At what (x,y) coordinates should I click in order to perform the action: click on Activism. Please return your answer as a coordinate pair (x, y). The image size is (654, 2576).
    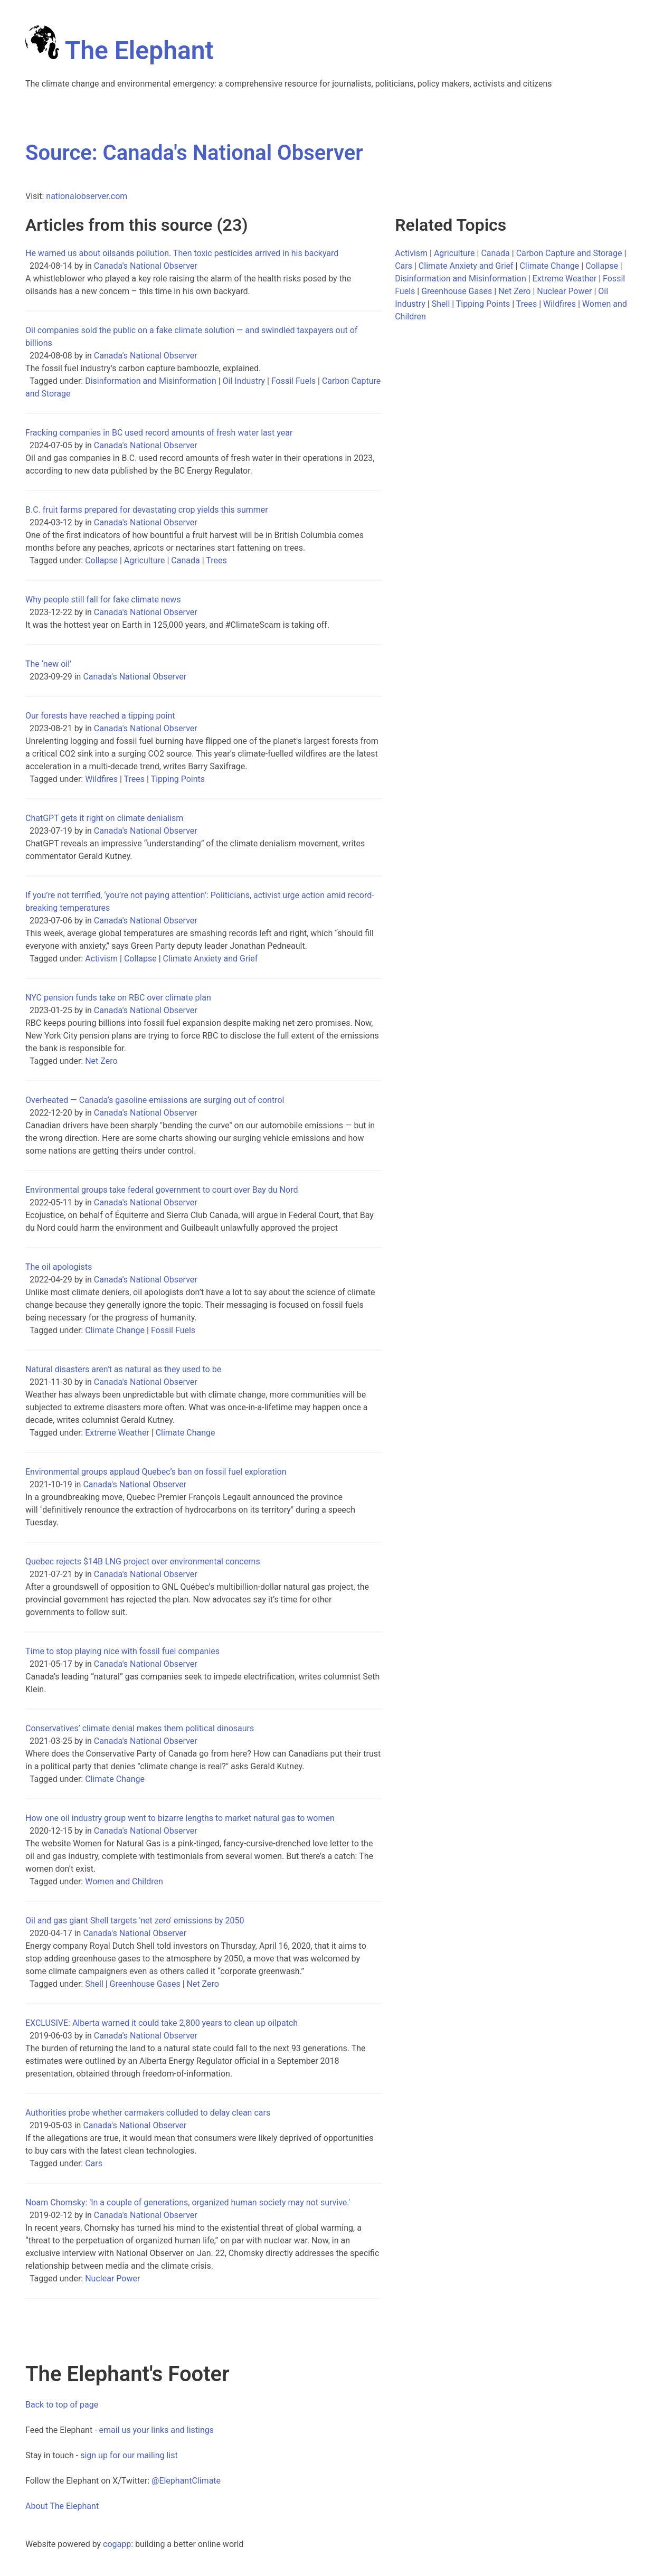
    Looking at the image, I should click on (101, 959).